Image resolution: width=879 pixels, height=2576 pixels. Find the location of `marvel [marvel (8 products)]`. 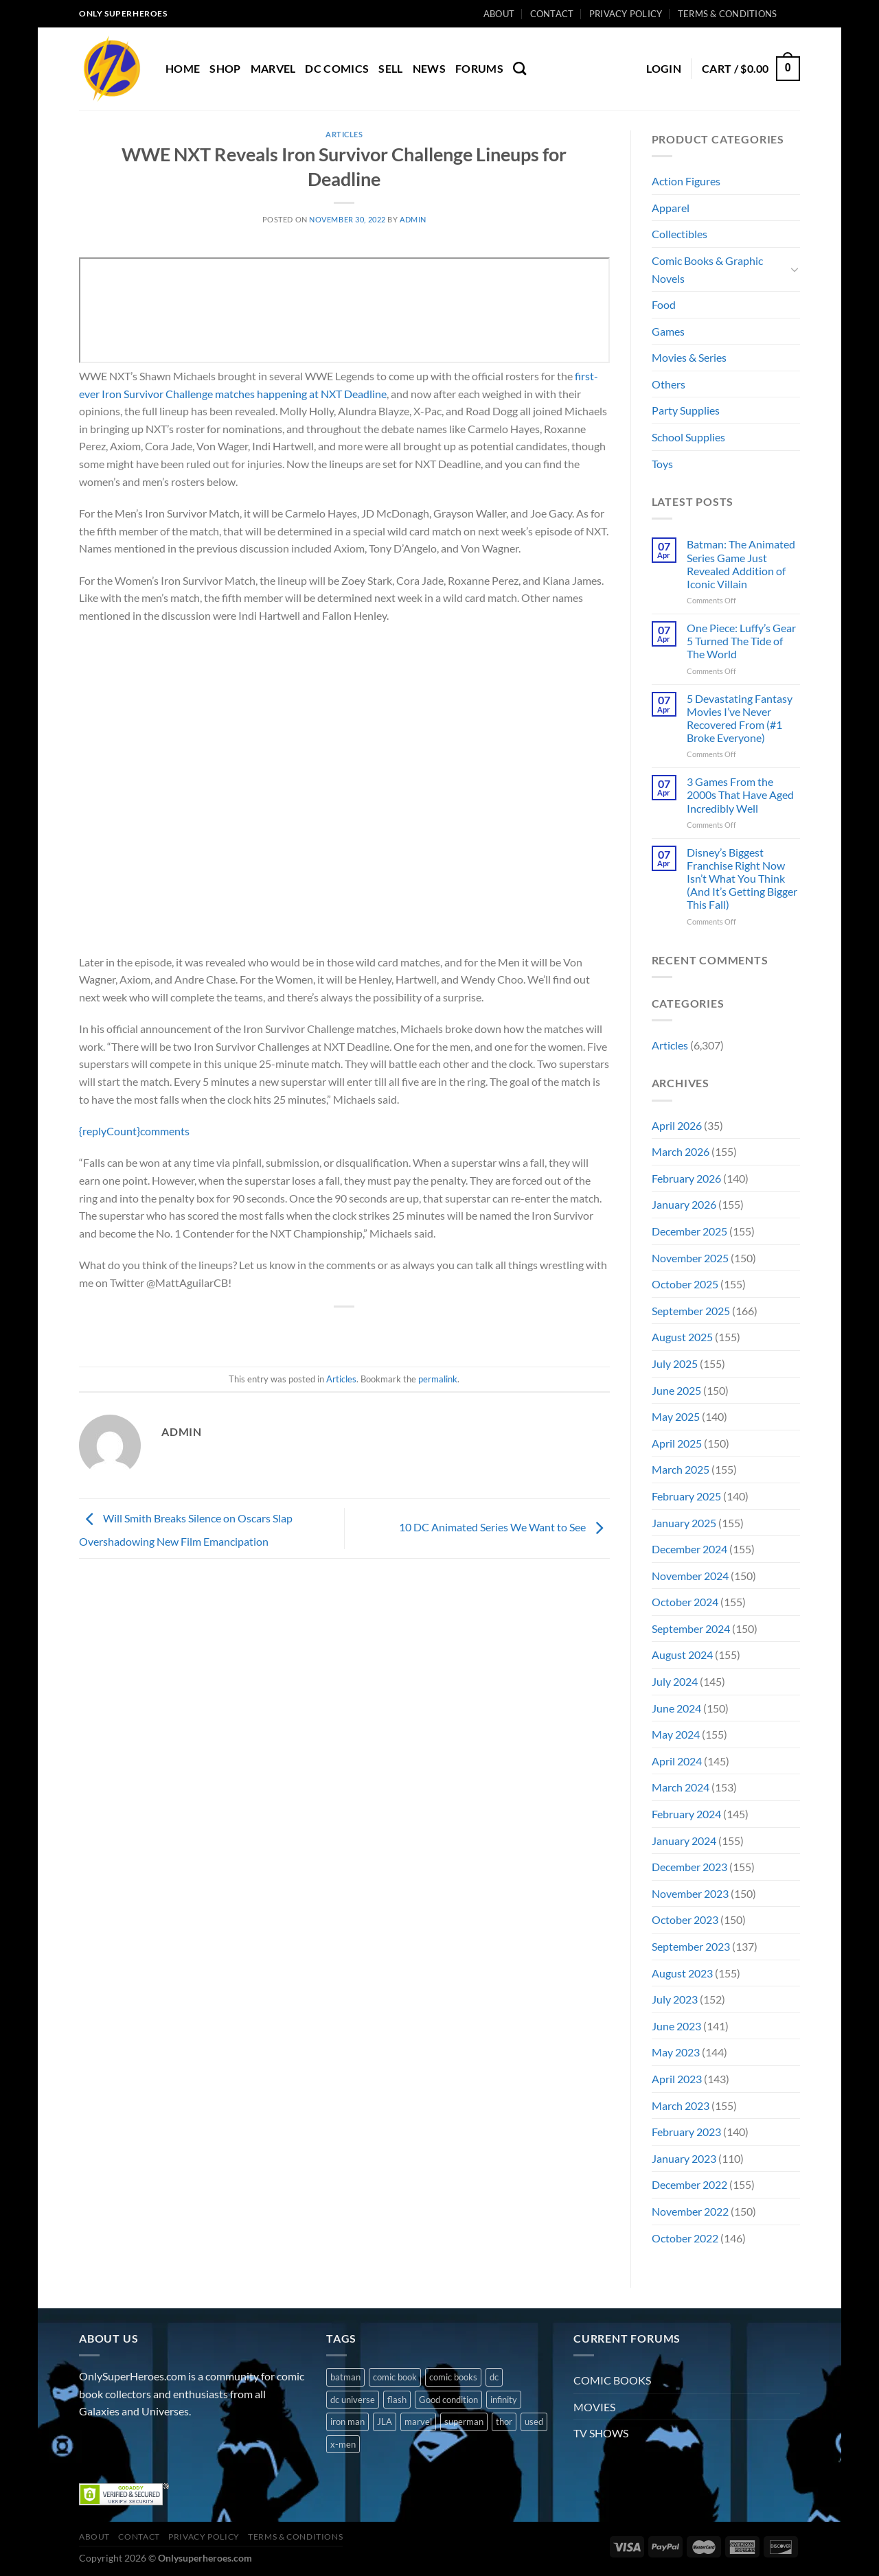

marvel [marvel (8 products)] is located at coordinates (418, 2421).